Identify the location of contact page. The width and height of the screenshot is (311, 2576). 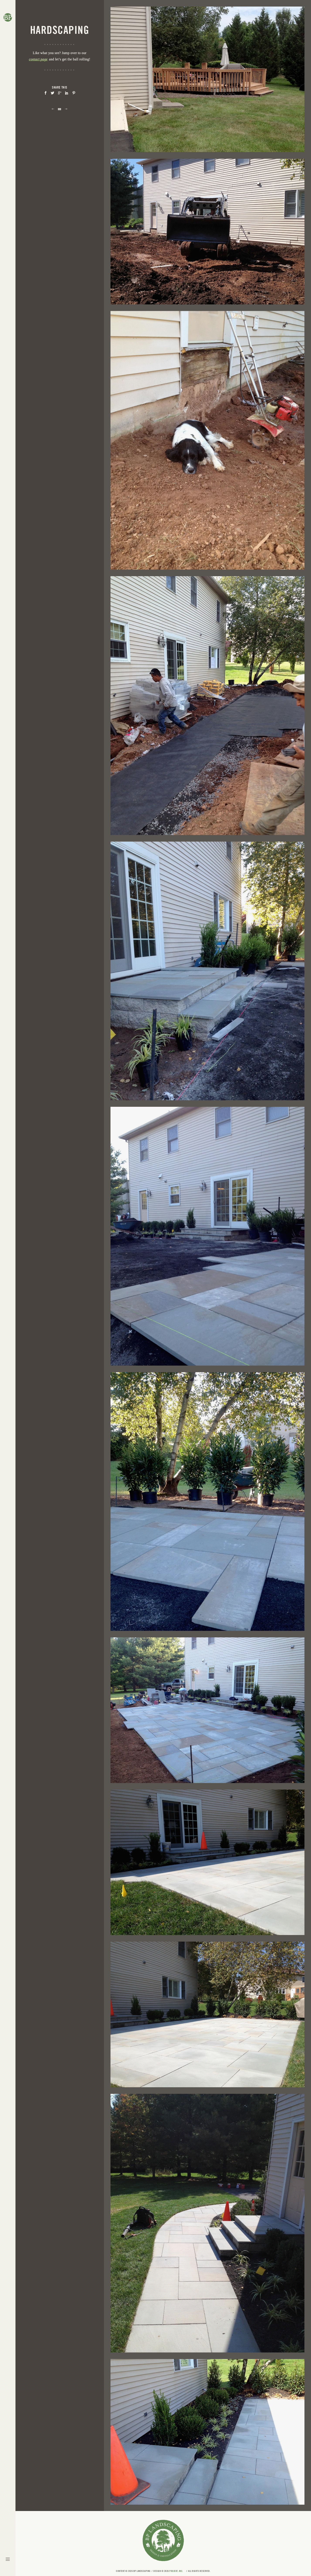
(38, 59).